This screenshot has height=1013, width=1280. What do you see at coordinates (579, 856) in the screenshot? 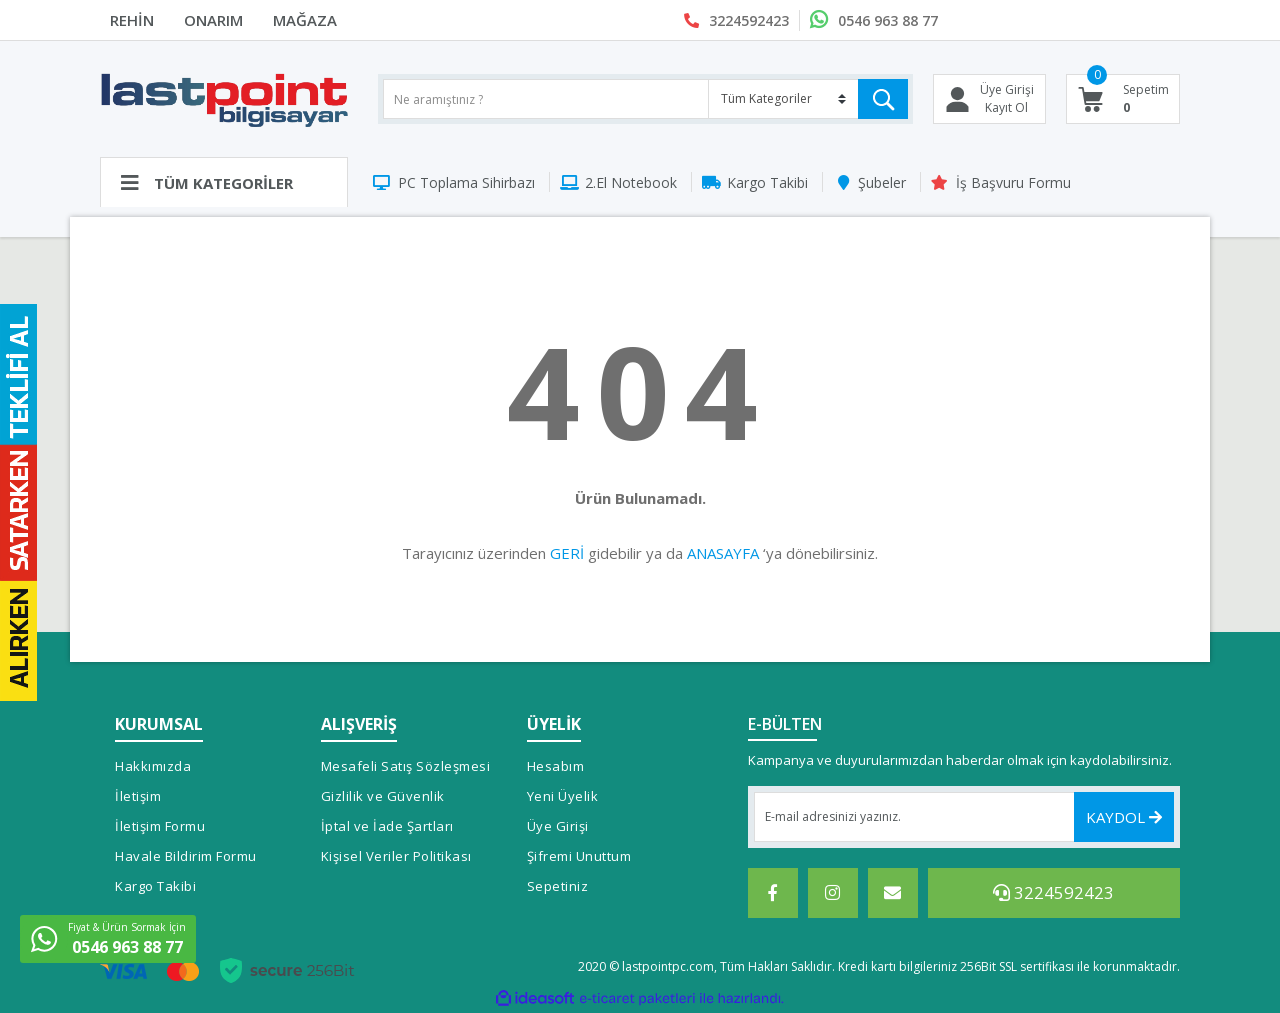
I see `Şifremi Unuttum` at bounding box center [579, 856].